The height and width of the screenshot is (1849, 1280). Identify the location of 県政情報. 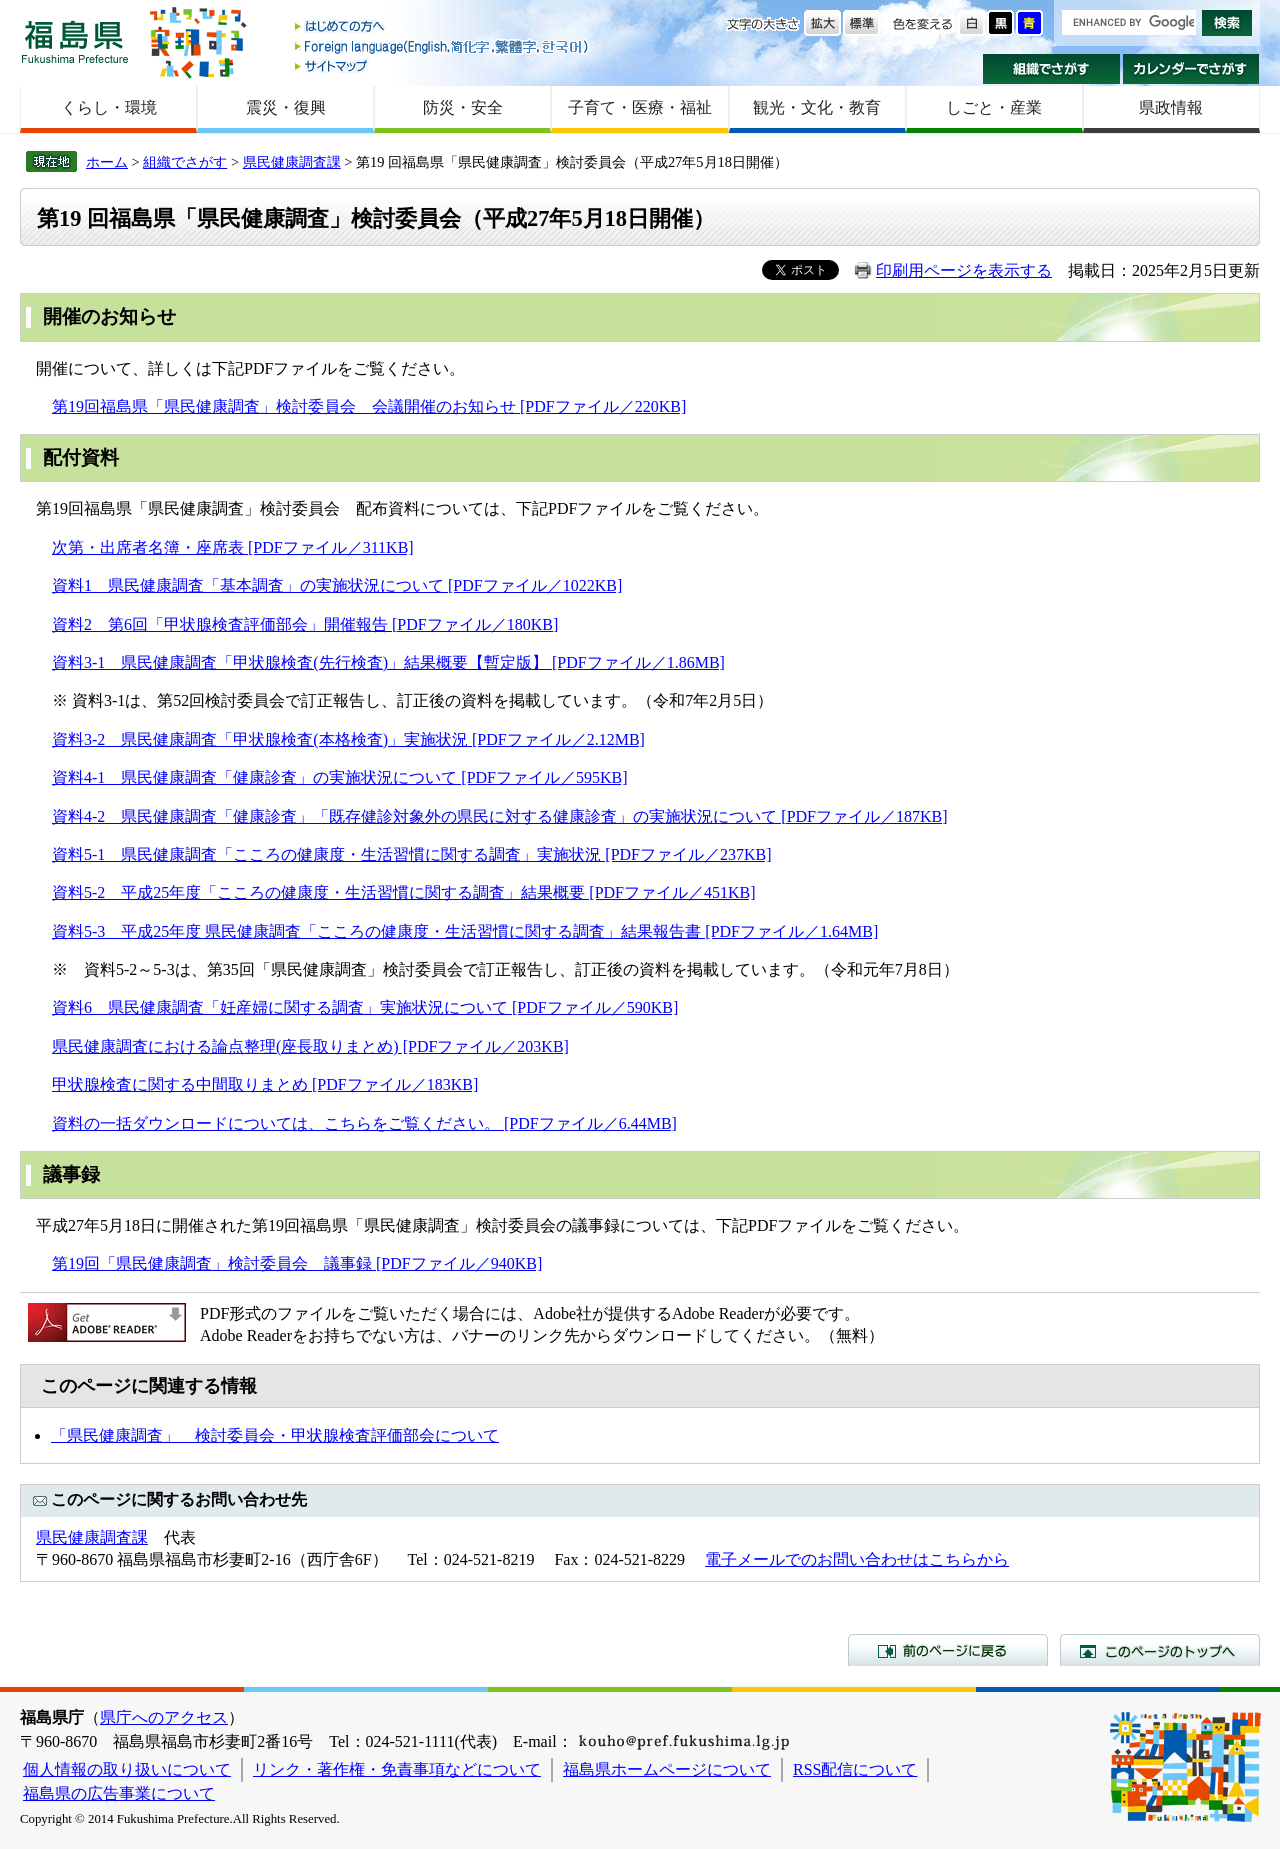
(1171, 107).